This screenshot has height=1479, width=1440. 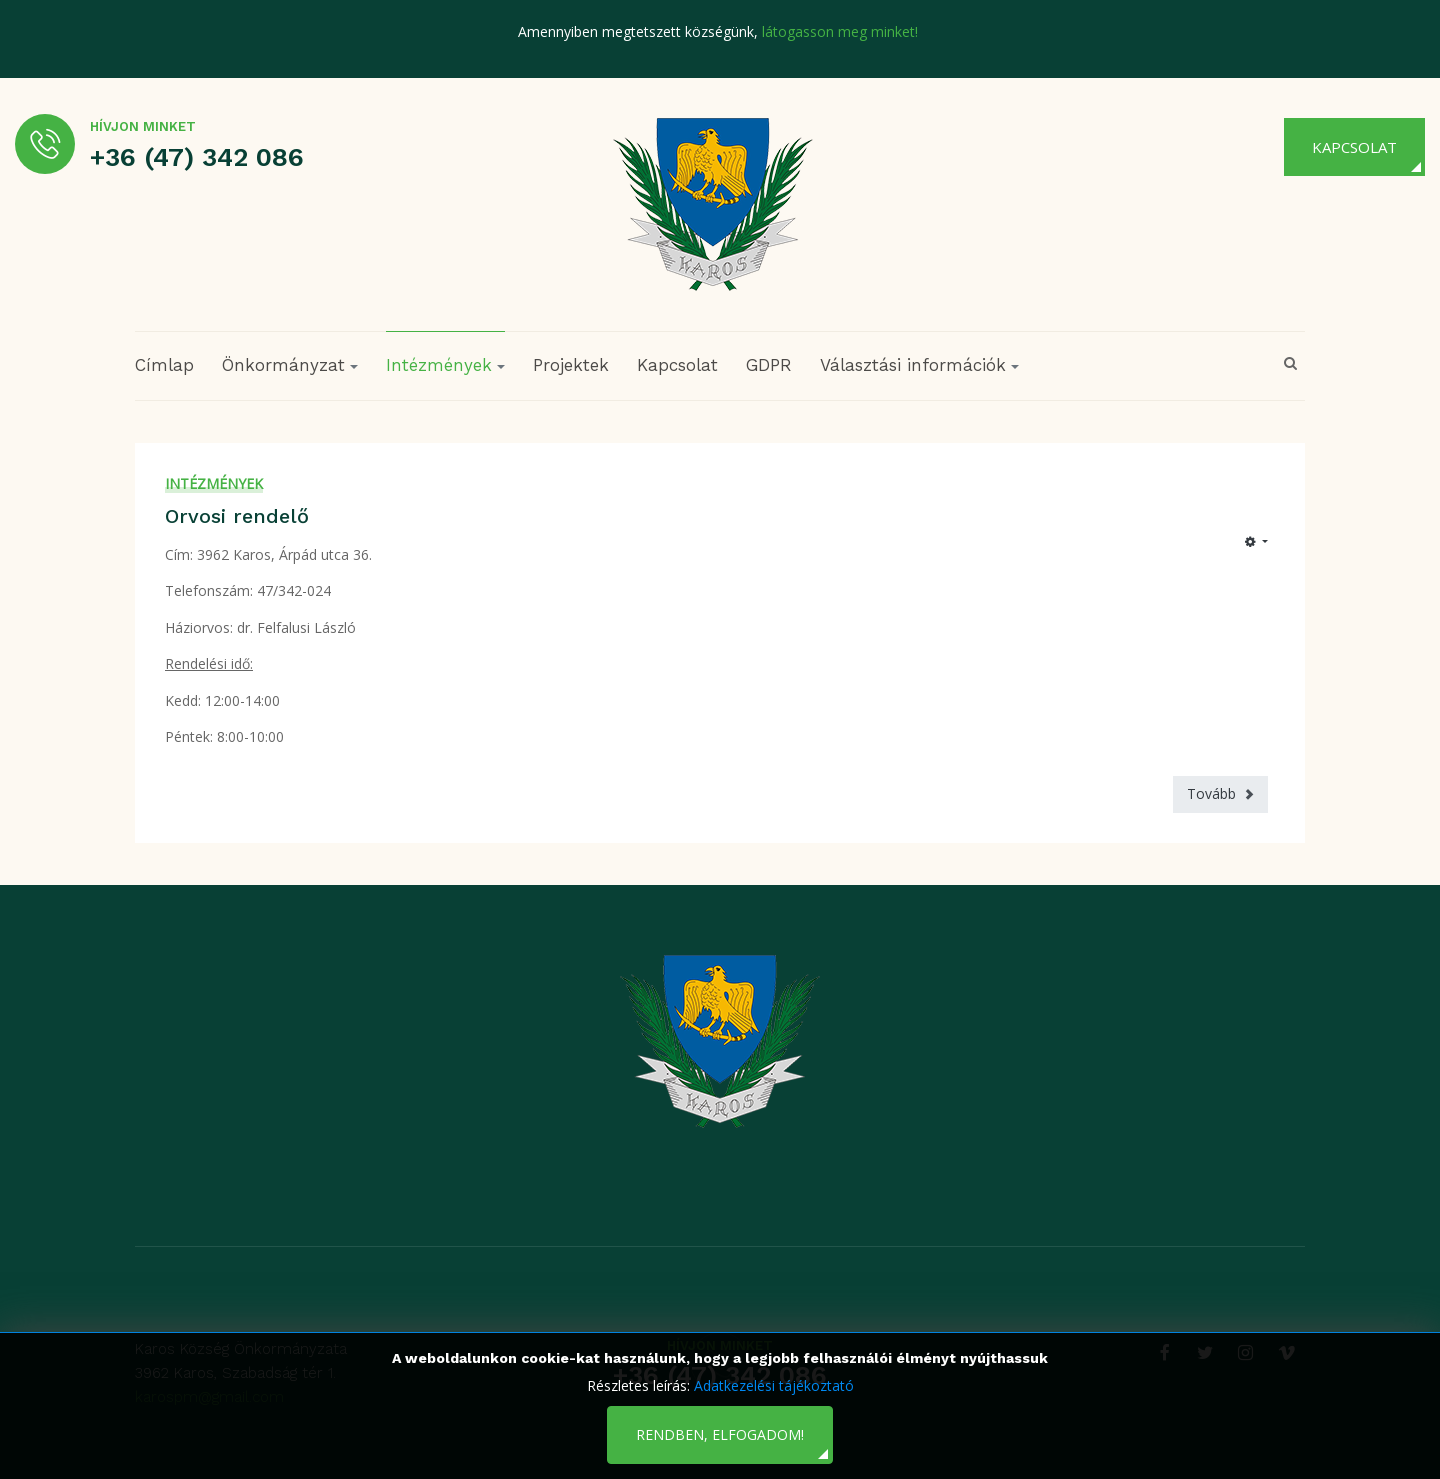 I want to click on Intézmények [button], so click(x=445, y=365).